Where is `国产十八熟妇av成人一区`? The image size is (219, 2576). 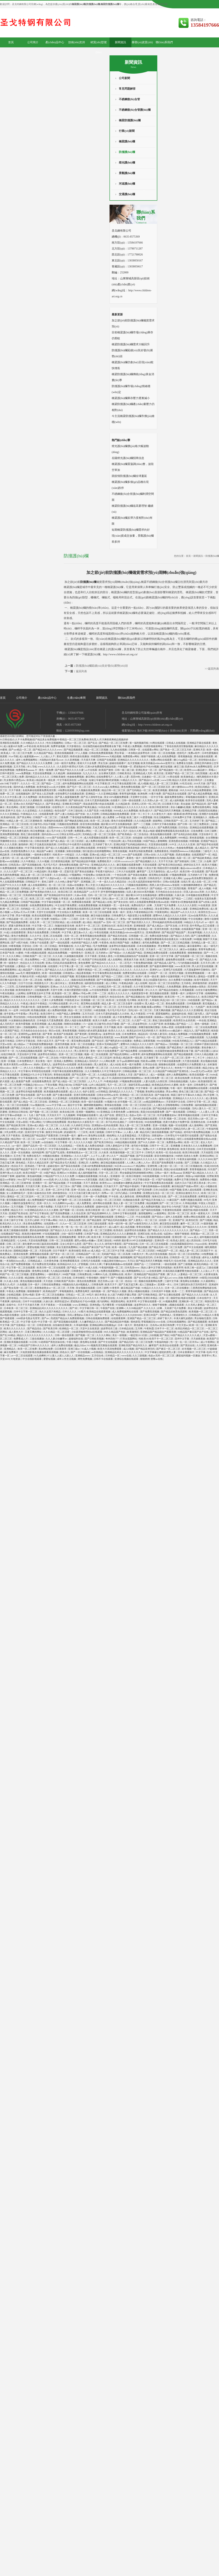 国产十八熟妇av成人一区 is located at coordinates (53, 878).